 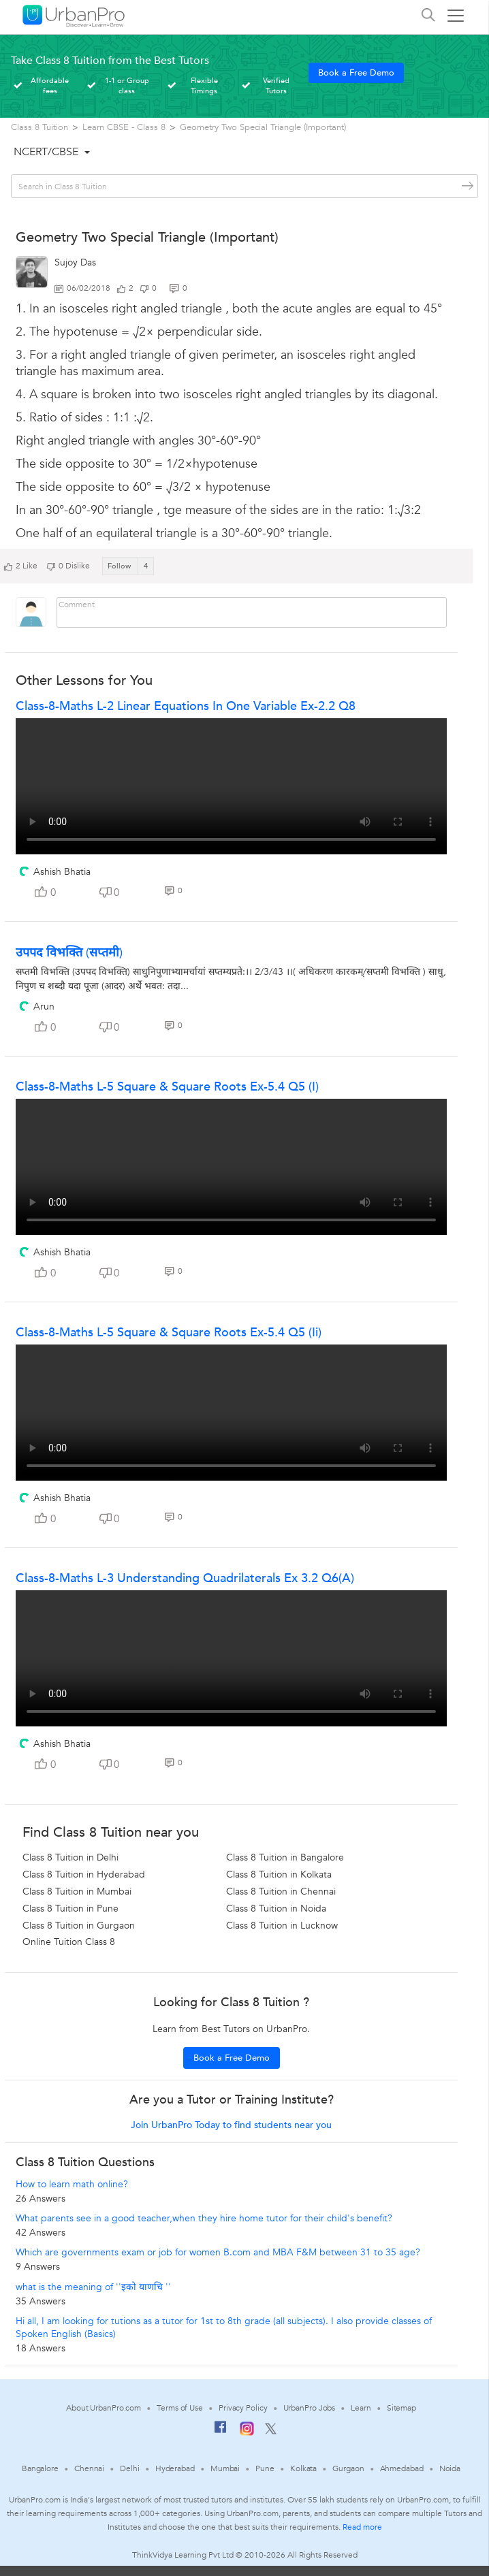 What do you see at coordinates (282, 1925) in the screenshot?
I see `Class 8 Tuition in Lucknow` at bounding box center [282, 1925].